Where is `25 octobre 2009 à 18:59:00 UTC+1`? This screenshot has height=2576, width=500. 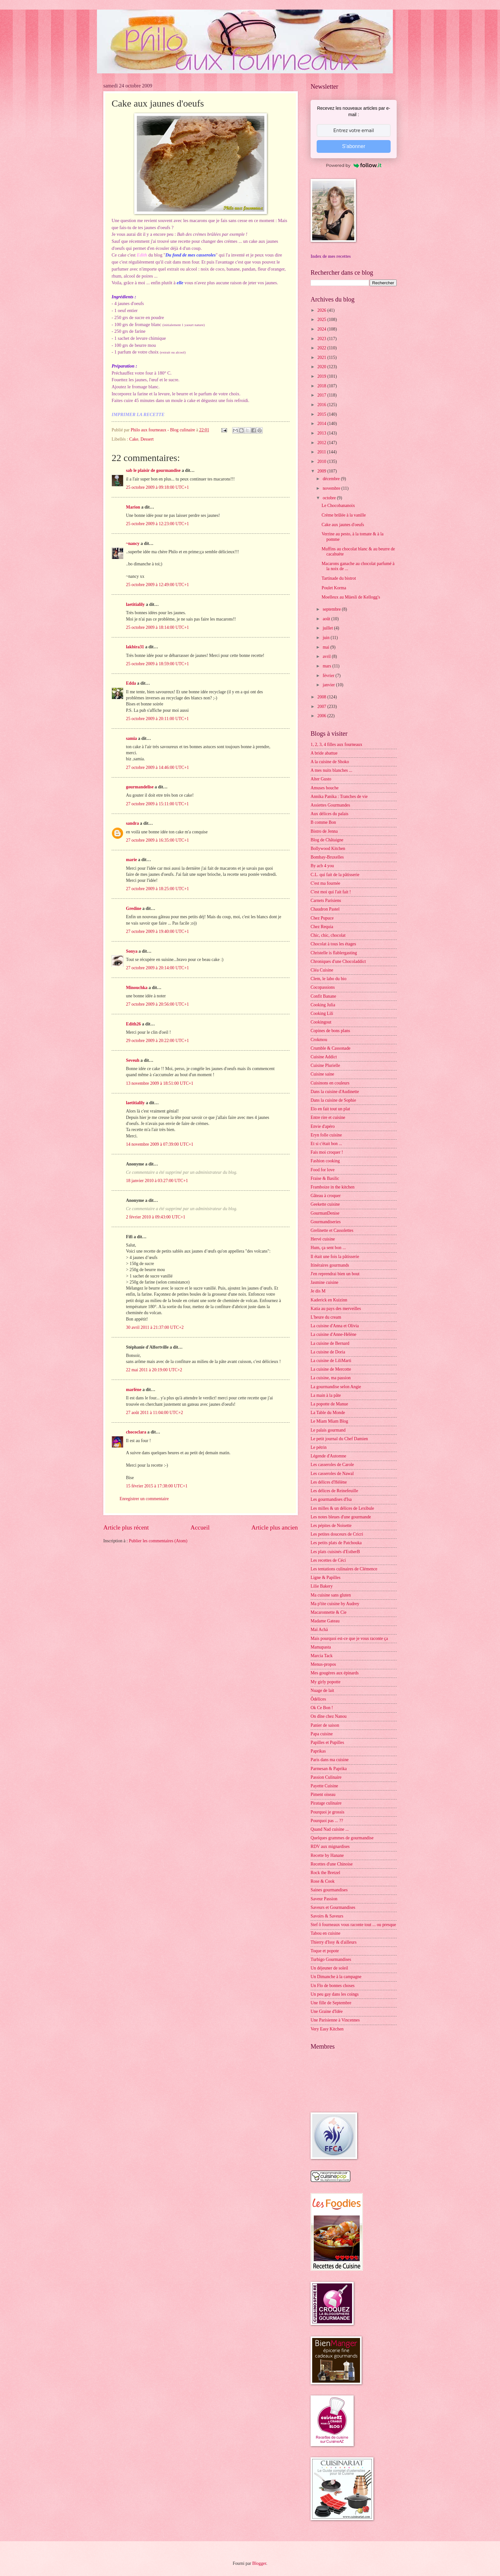
25 octobre 2009 à 18:59:00 UTC+1 is located at coordinates (157, 663).